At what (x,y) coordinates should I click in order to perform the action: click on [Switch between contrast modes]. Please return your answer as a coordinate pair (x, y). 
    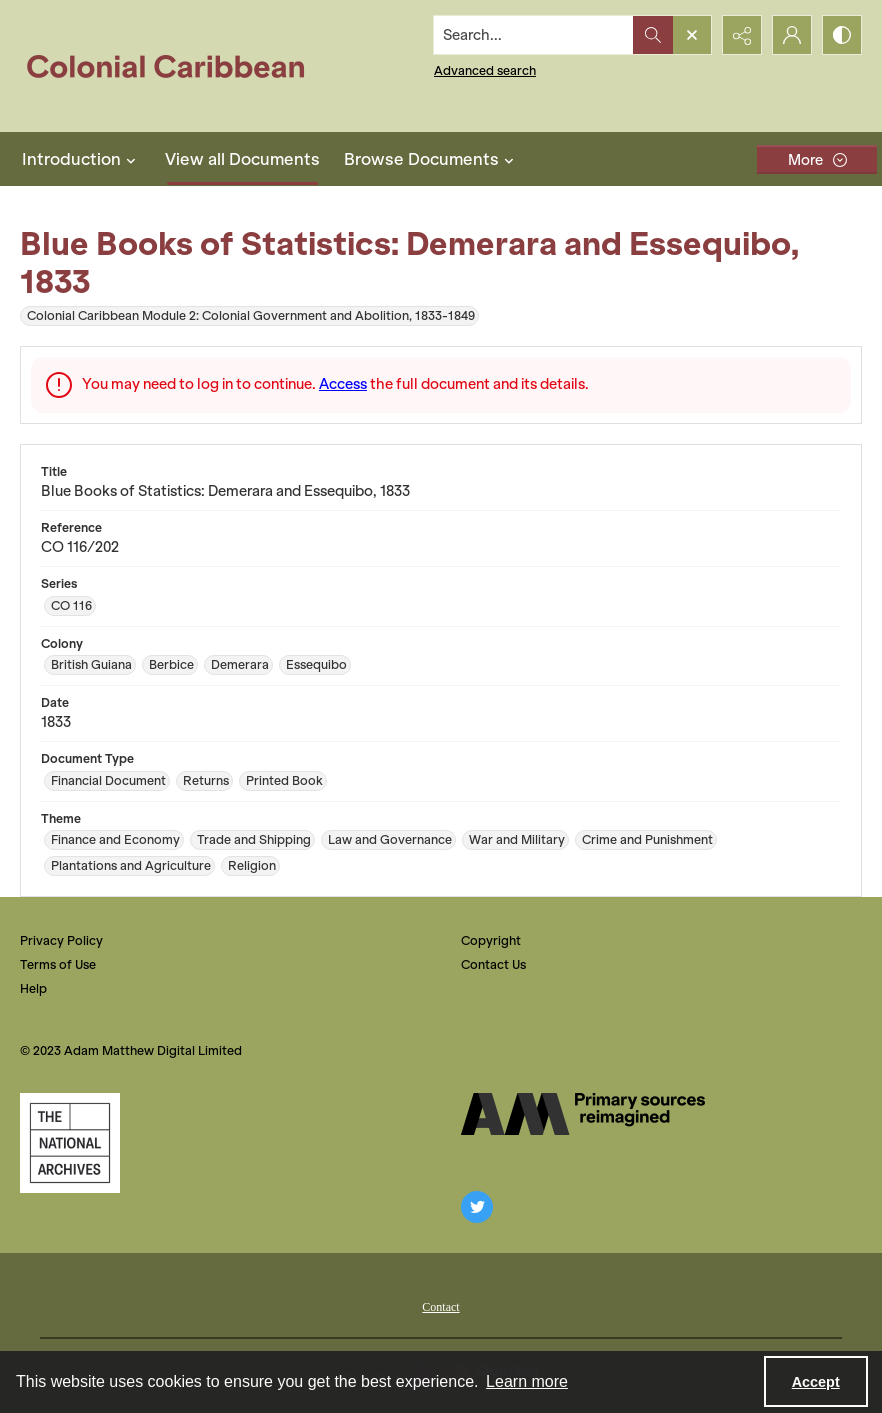
    Looking at the image, I should click on (842, 35).